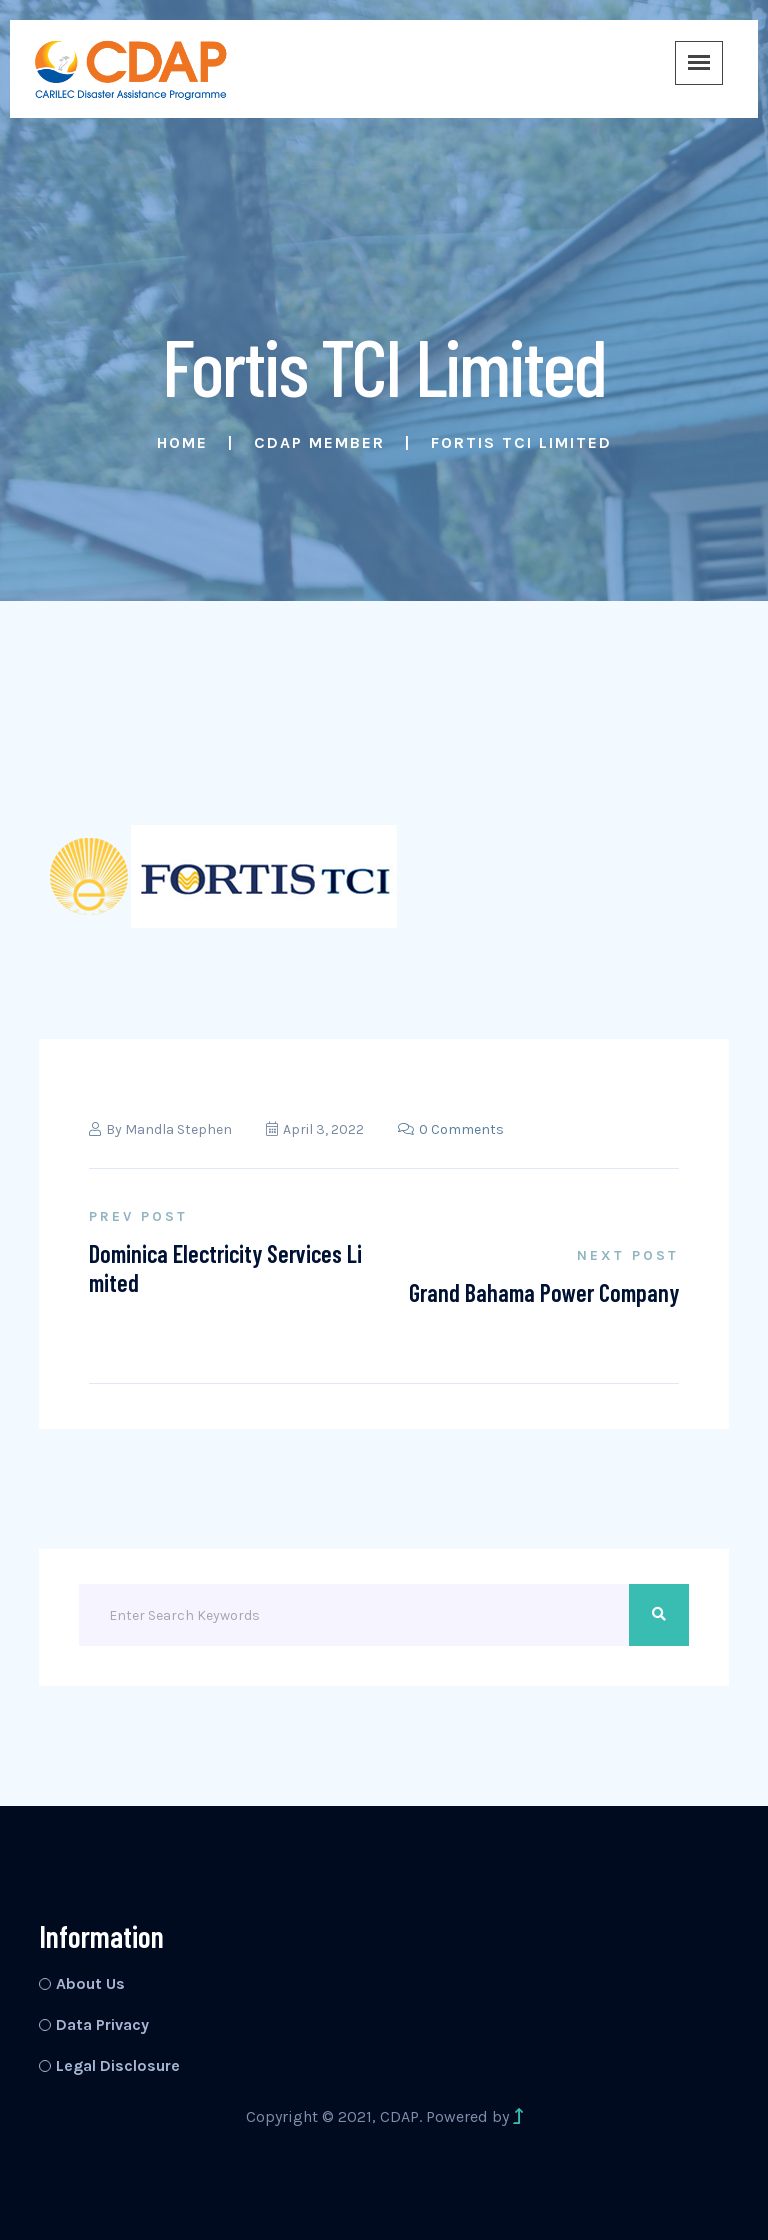 The height and width of the screenshot is (2240, 768). What do you see at coordinates (451, 1129) in the screenshot?
I see `0 Comments` at bounding box center [451, 1129].